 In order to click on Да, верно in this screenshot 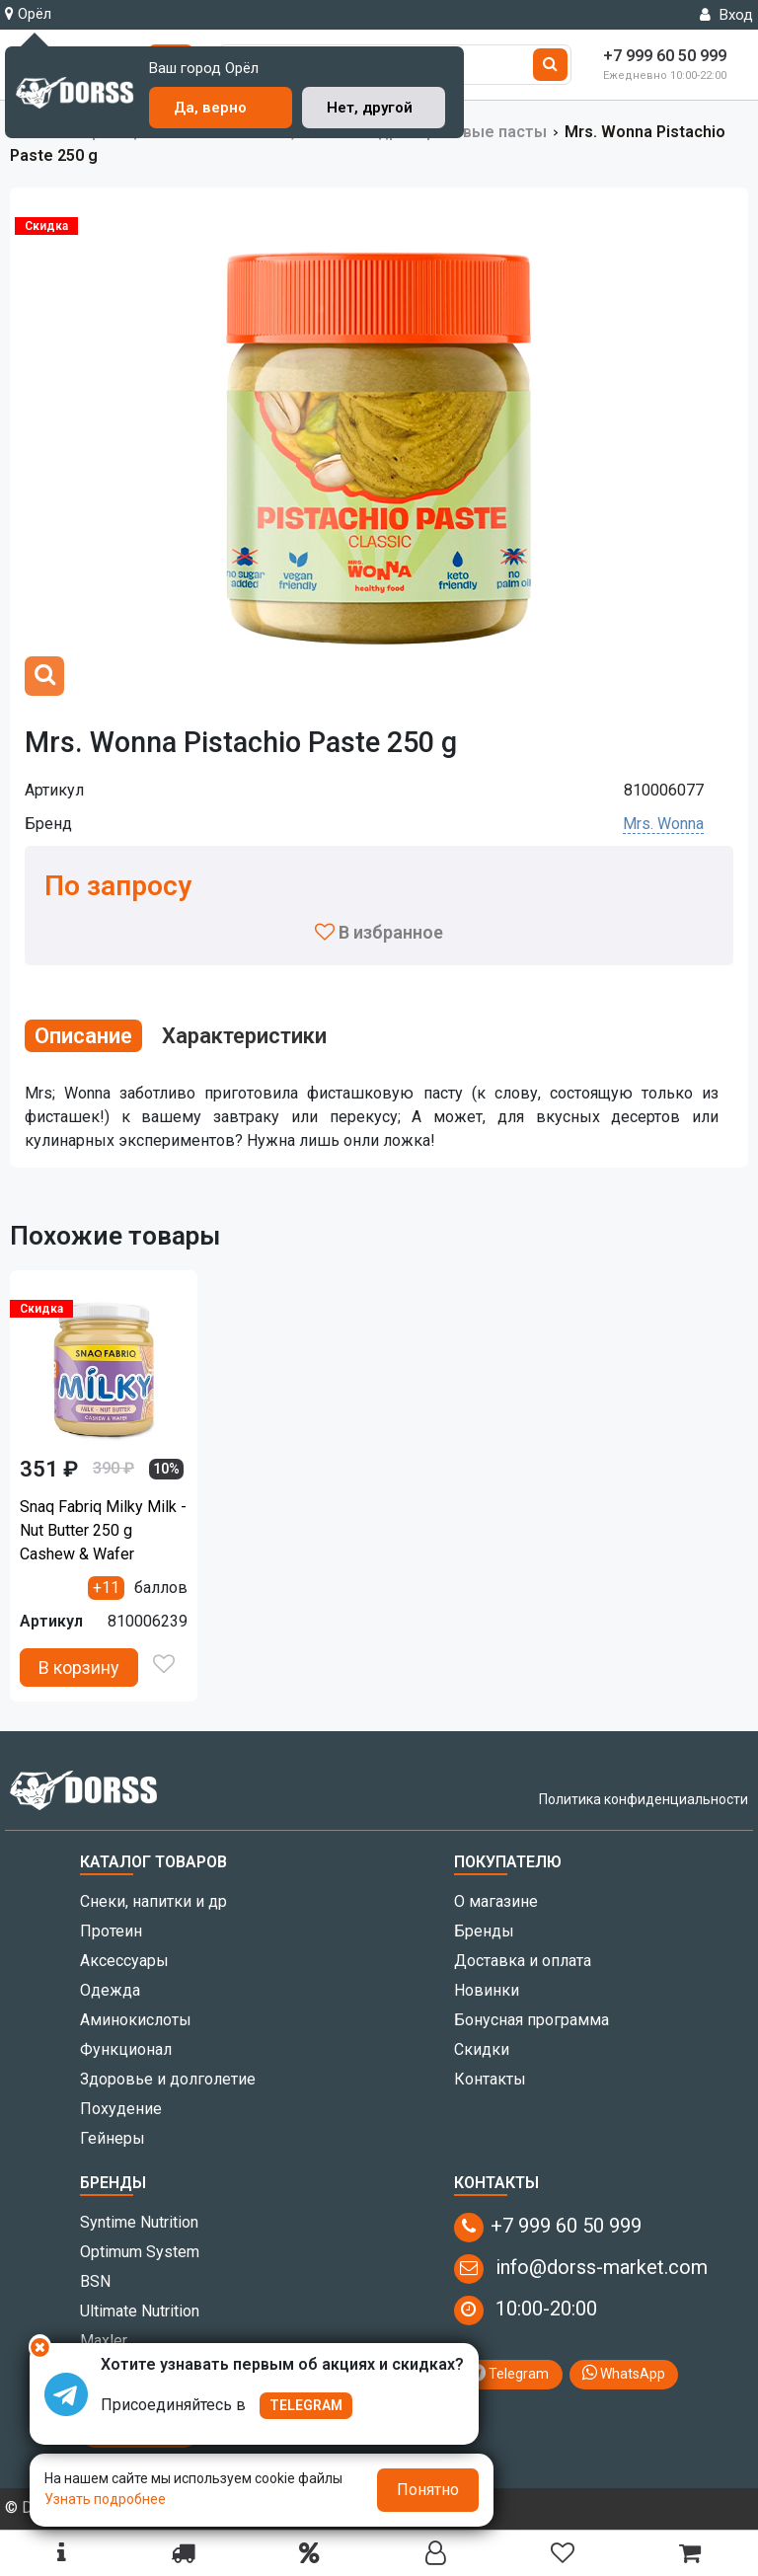, I will do `click(210, 107)`.